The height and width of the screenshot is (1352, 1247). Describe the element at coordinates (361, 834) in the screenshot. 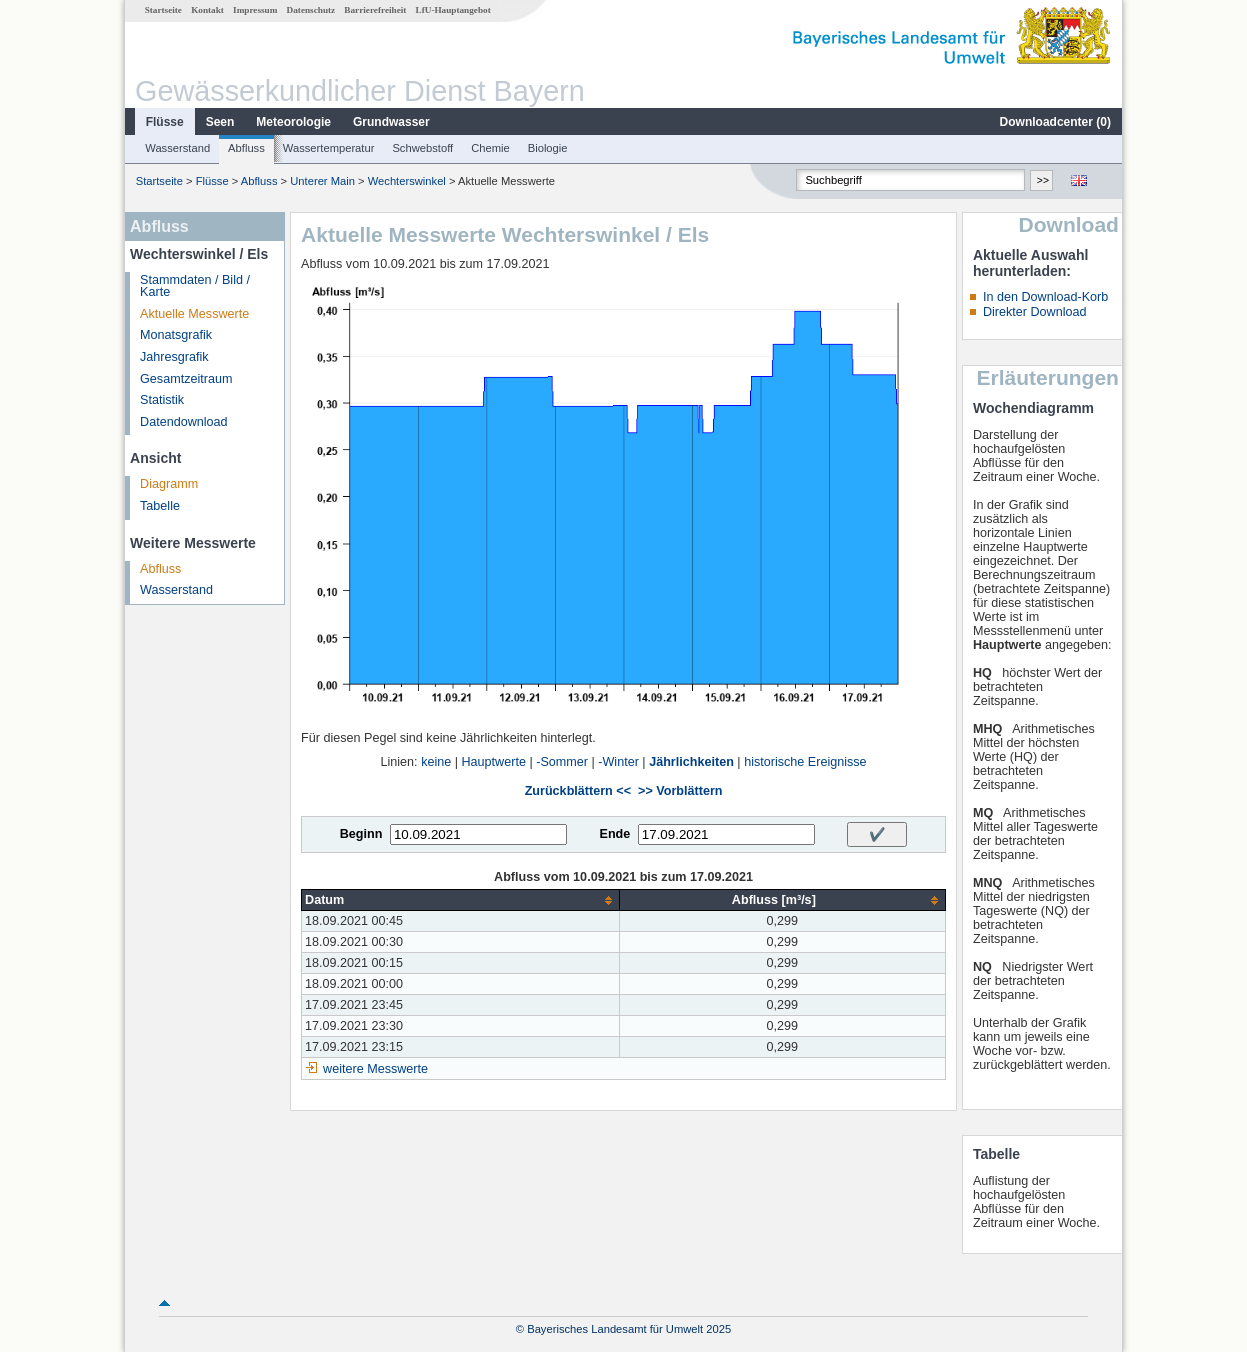

I see `Beginn` at that location.